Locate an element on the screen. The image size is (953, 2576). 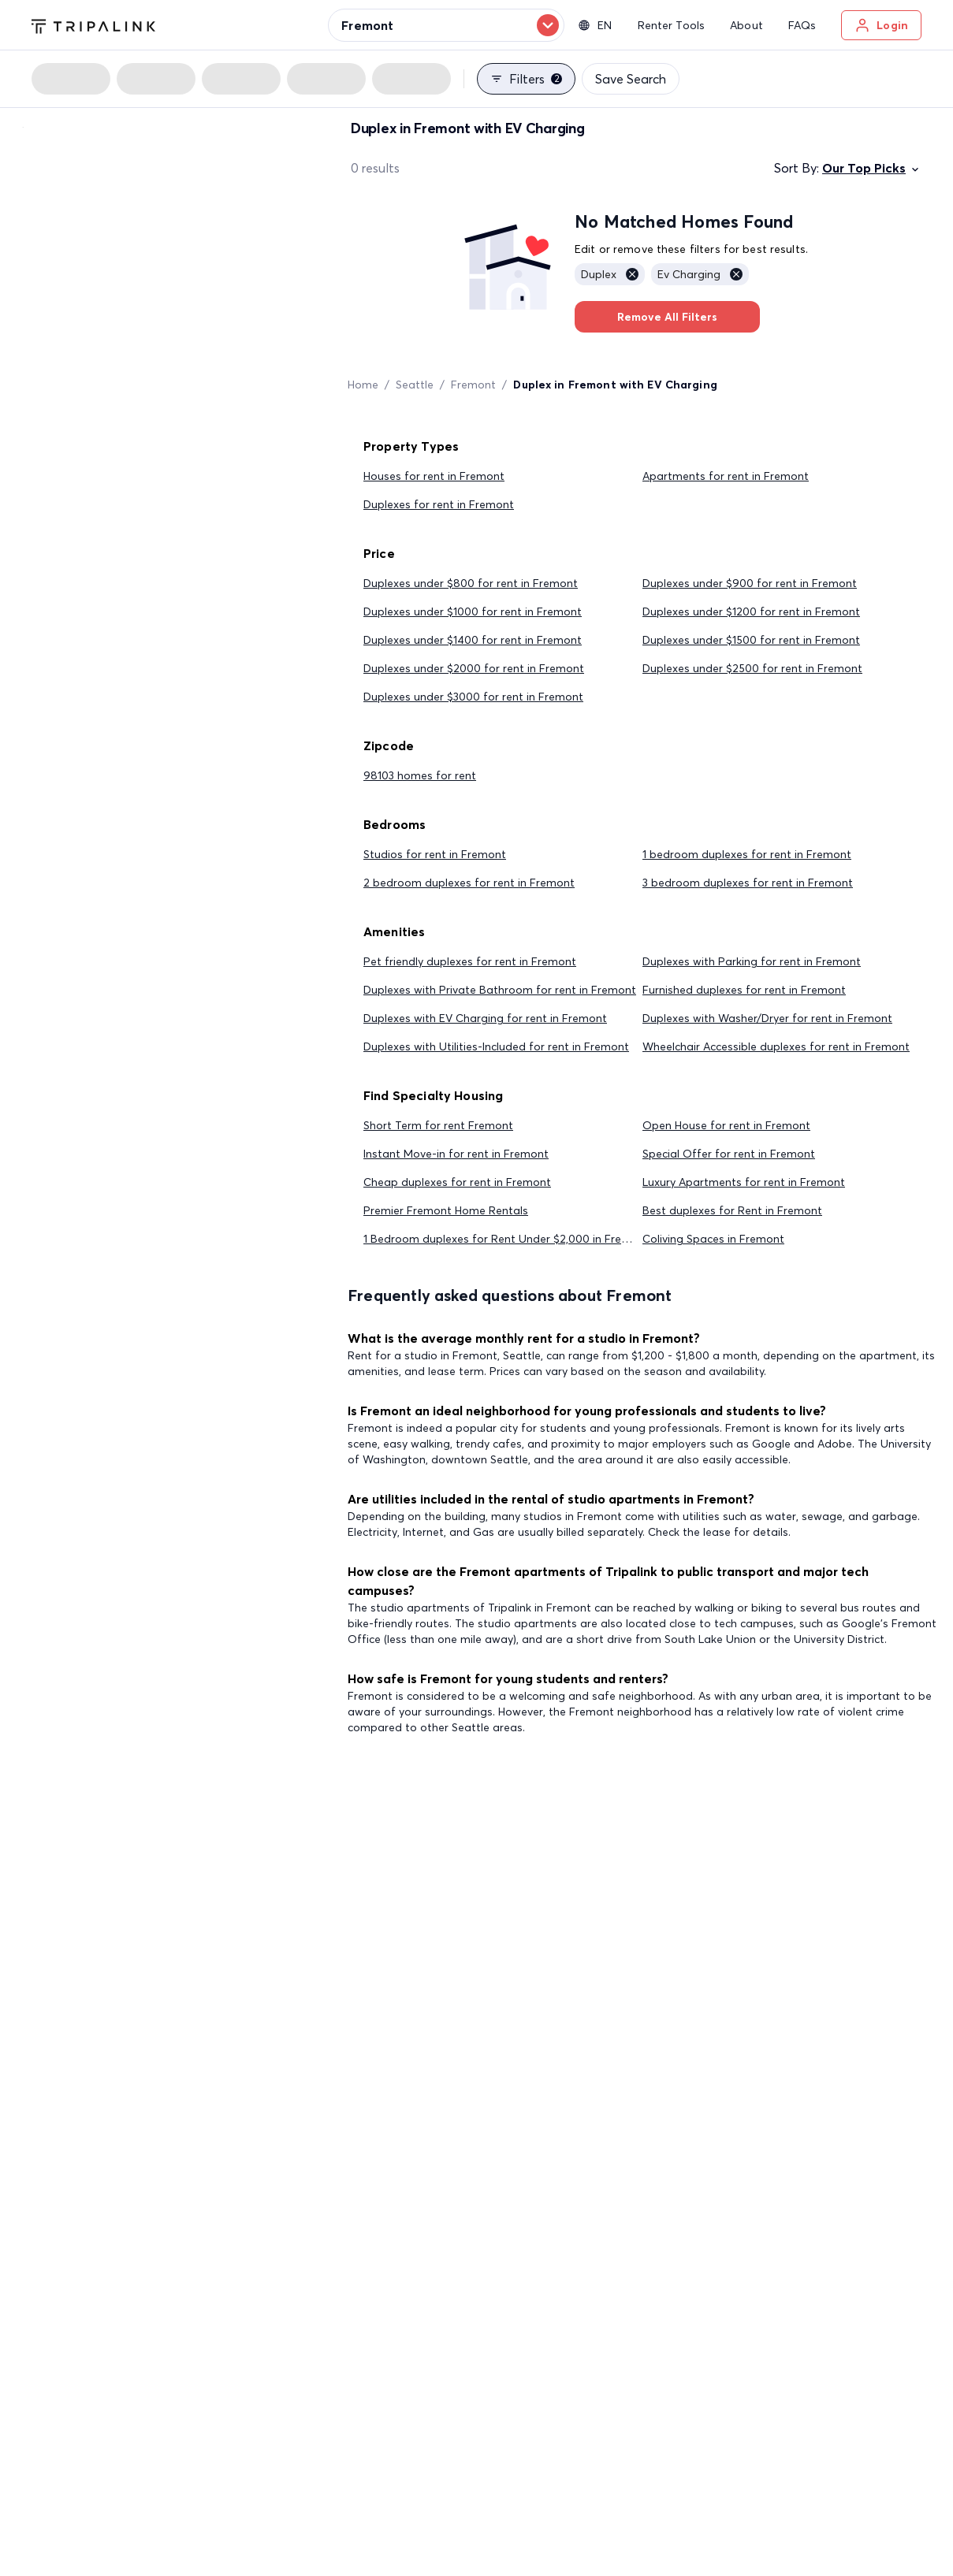
Duplexes under $2000 for rent in Fremont is located at coordinates (473, 668).